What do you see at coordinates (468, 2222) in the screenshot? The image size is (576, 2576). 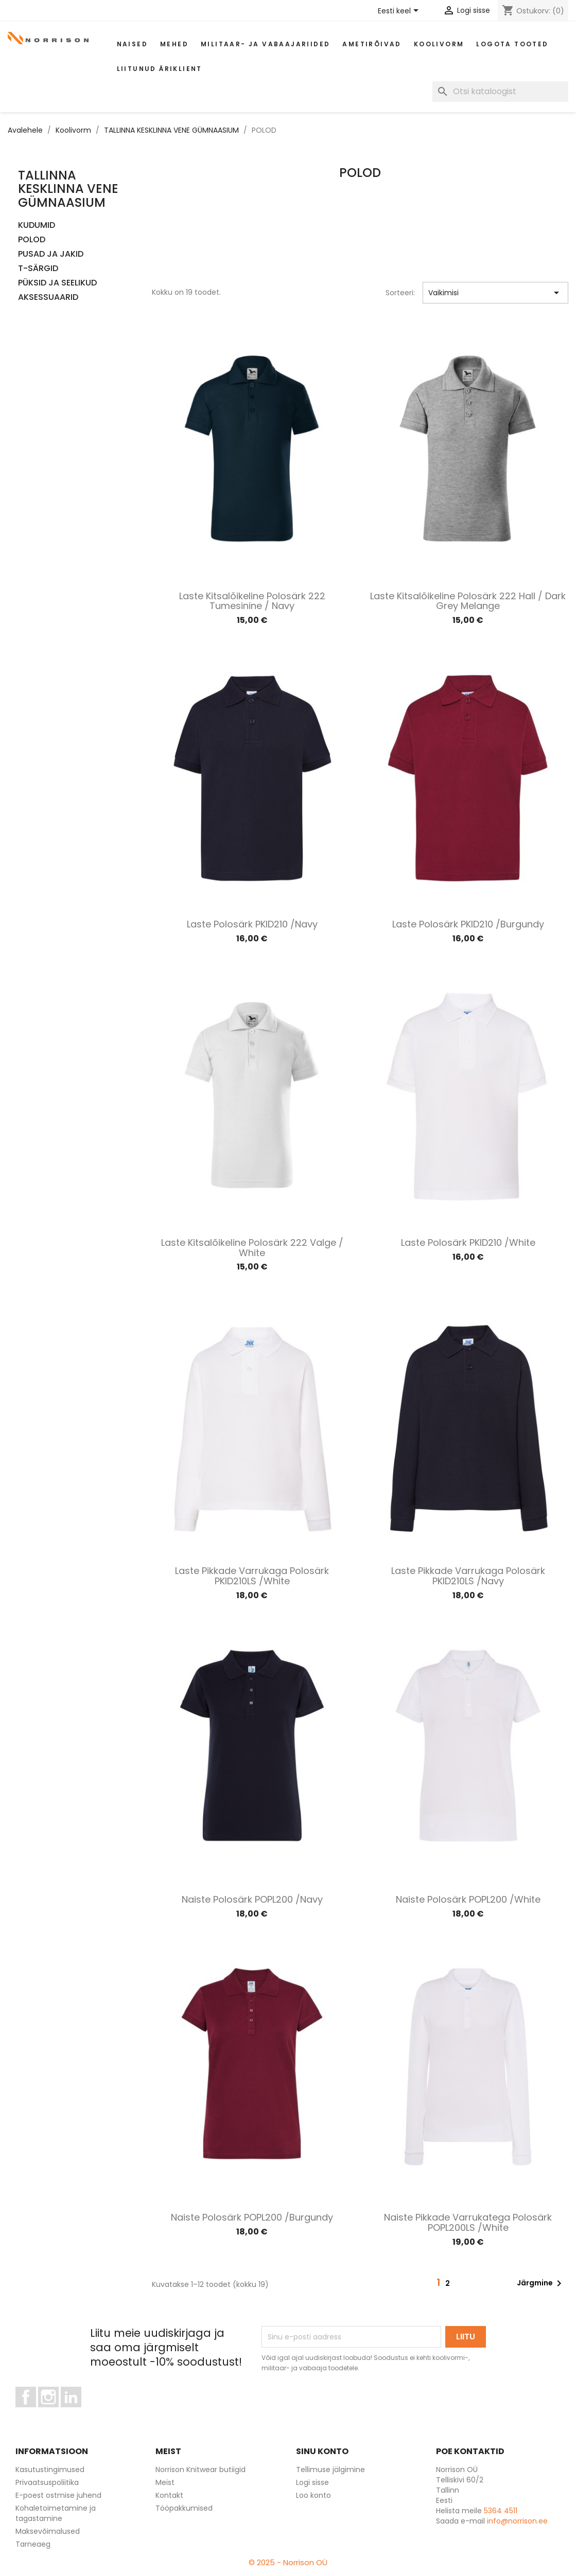 I see `Naiste pikkade varrukatega polosärk POPL200LS /White` at bounding box center [468, 2222].